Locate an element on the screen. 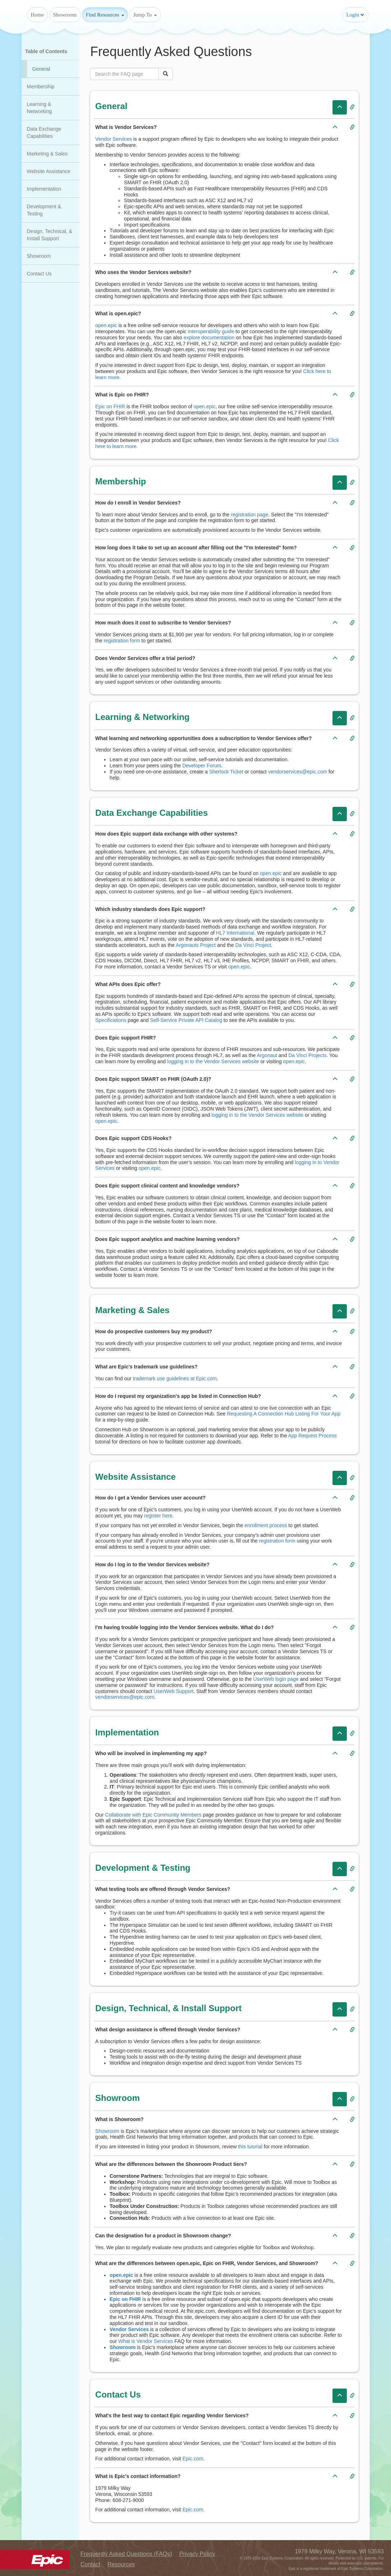 The width and height of the screenshot is (391, 2576). [Copy link to Question: Does Epic support analytics and machine learning vendors?] is located at coordinates (352, 1239).